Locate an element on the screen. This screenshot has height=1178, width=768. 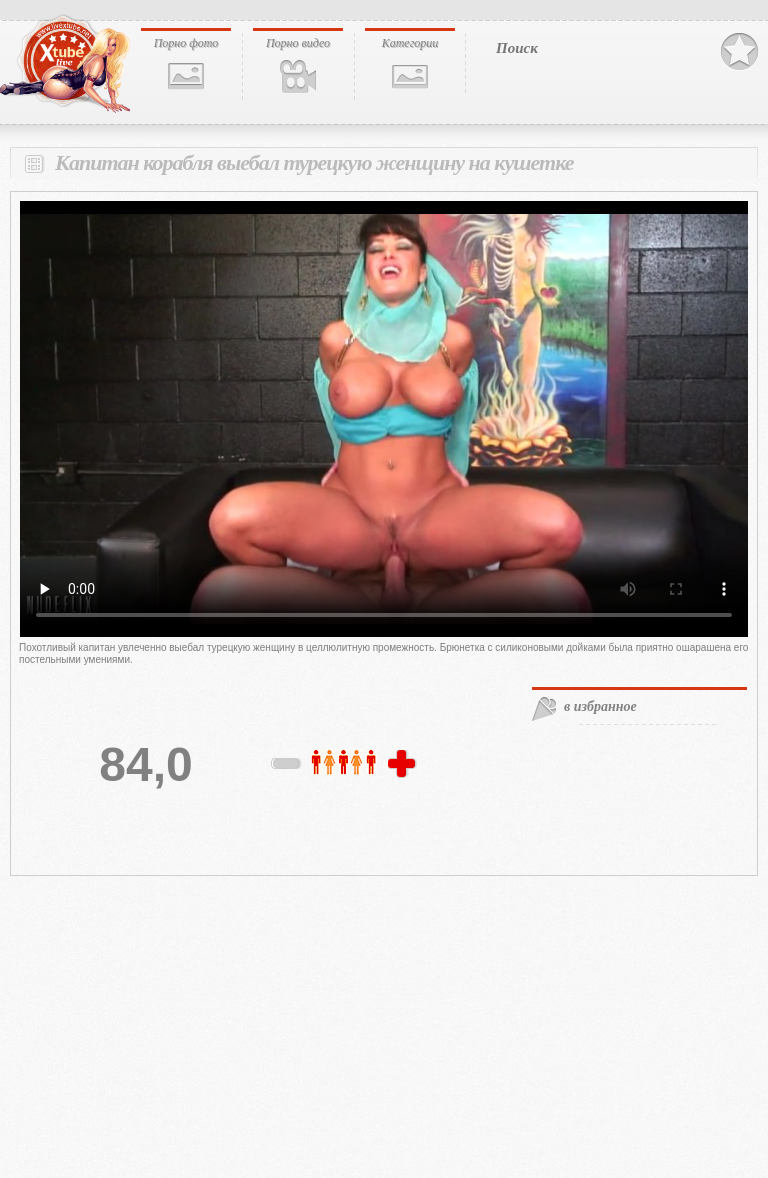
Категории is located at coordinates (410, 43).